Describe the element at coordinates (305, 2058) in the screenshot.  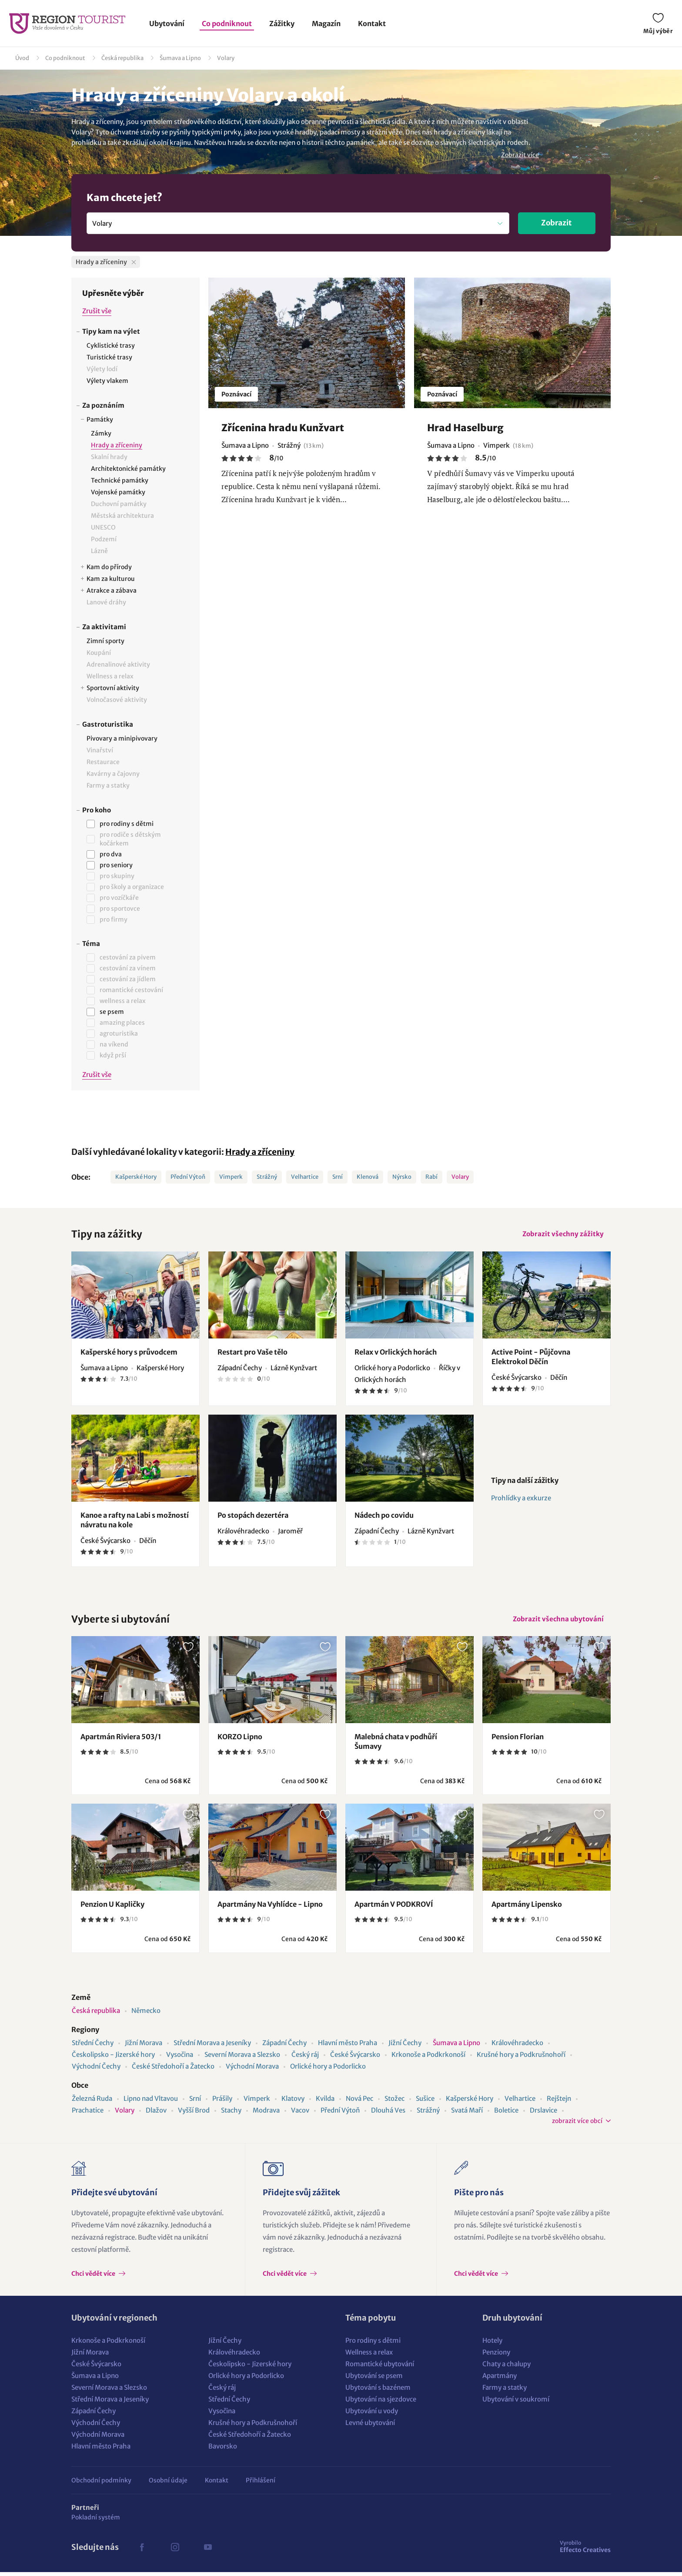
I see `Český ráj` at that location.